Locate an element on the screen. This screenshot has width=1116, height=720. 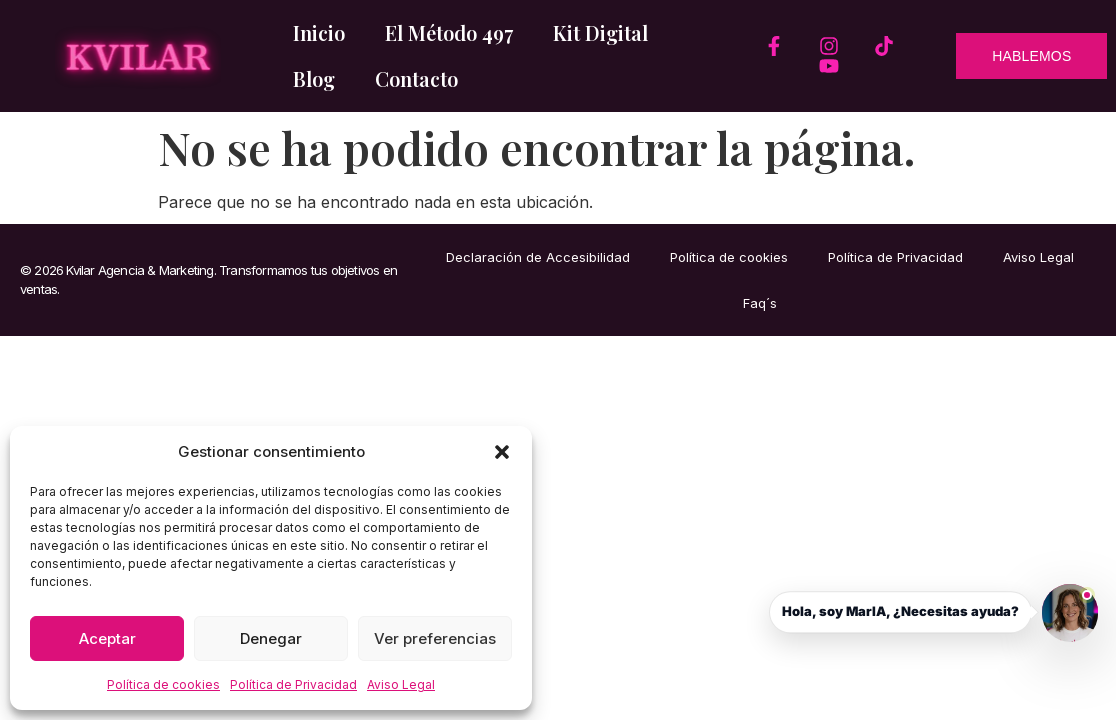
Declaración de Accesibilidad is located at coordinates (538, 257).